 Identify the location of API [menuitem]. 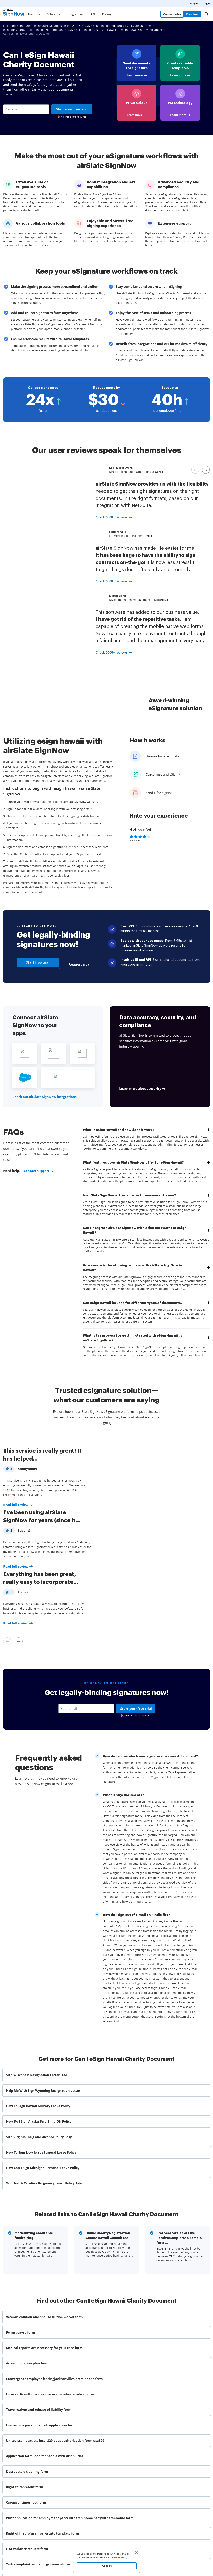
(93, 14).